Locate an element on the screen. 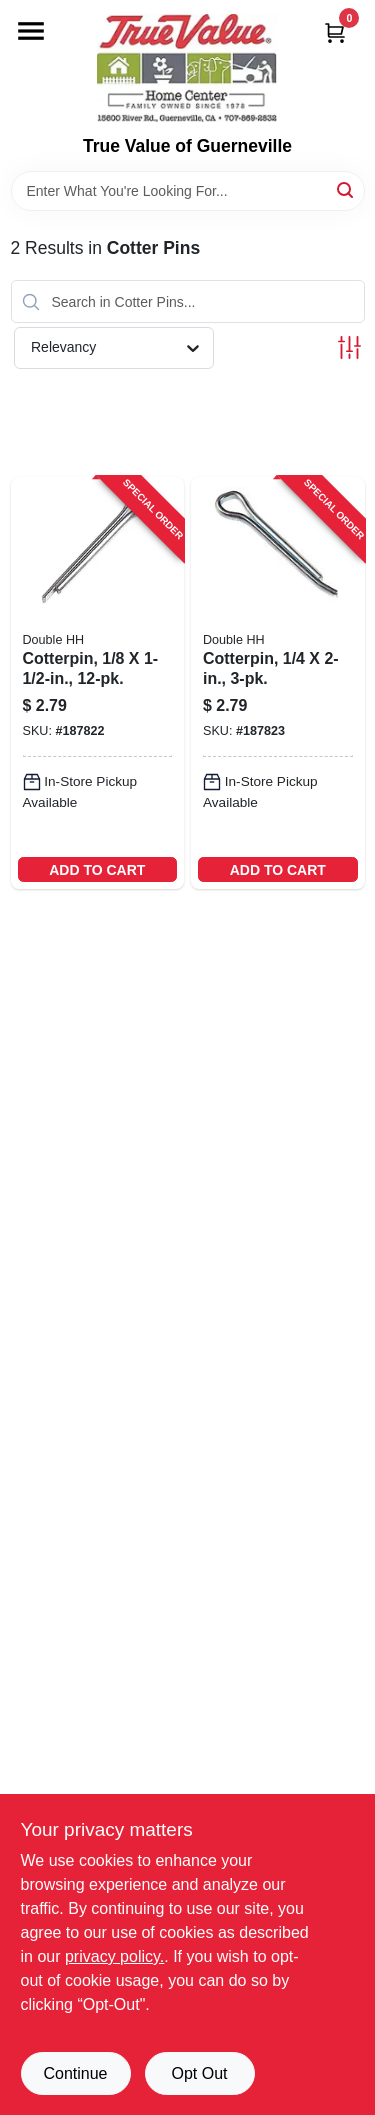  [Go to cotterpin-032874500706-187822 product page] is located at coordinates (98, 683).